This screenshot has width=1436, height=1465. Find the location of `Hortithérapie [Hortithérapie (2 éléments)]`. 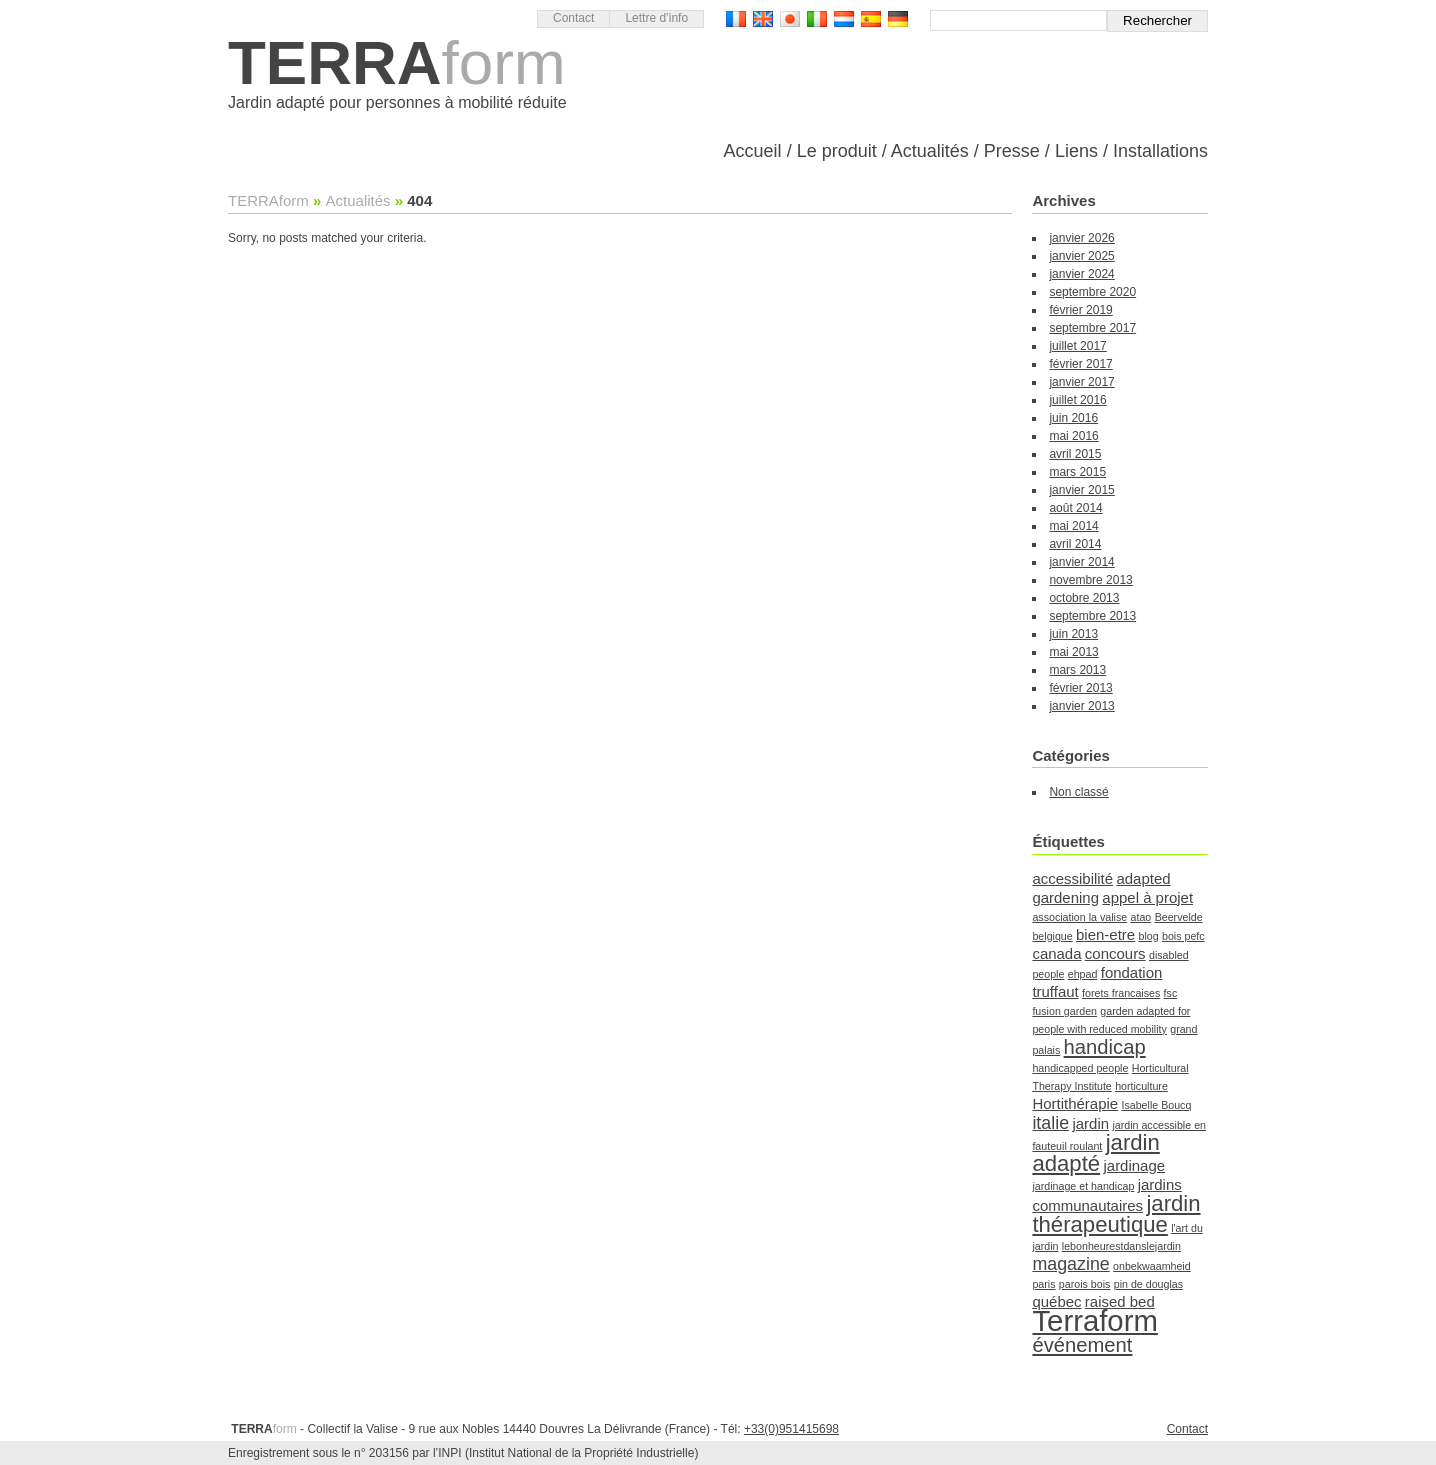

Hortithérapie [Hortithérapie (2 éléments)] is located at coordinates (1075, 1103).